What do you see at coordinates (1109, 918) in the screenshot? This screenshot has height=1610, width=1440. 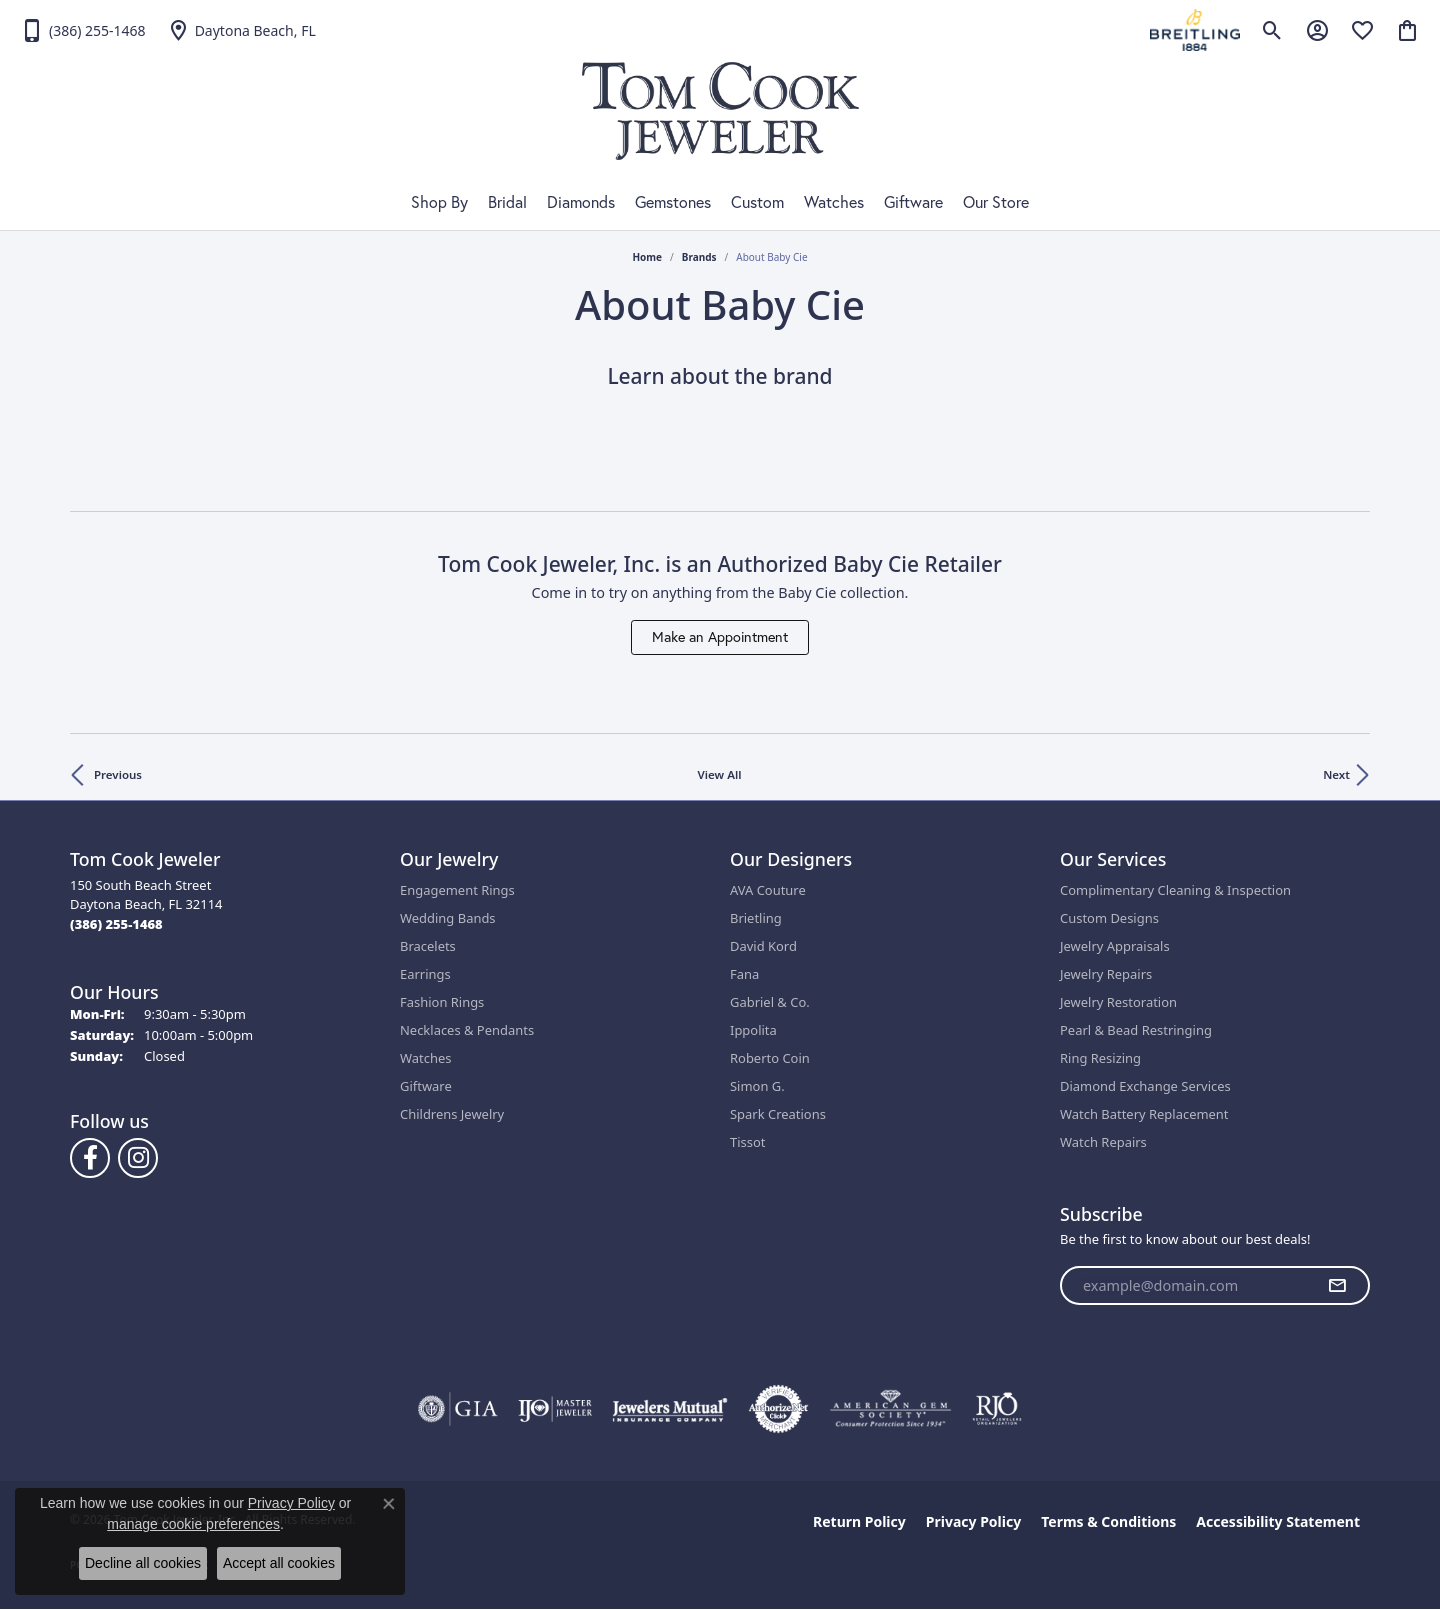 I see `Custom Designs` at bounding box center [1109, 918].